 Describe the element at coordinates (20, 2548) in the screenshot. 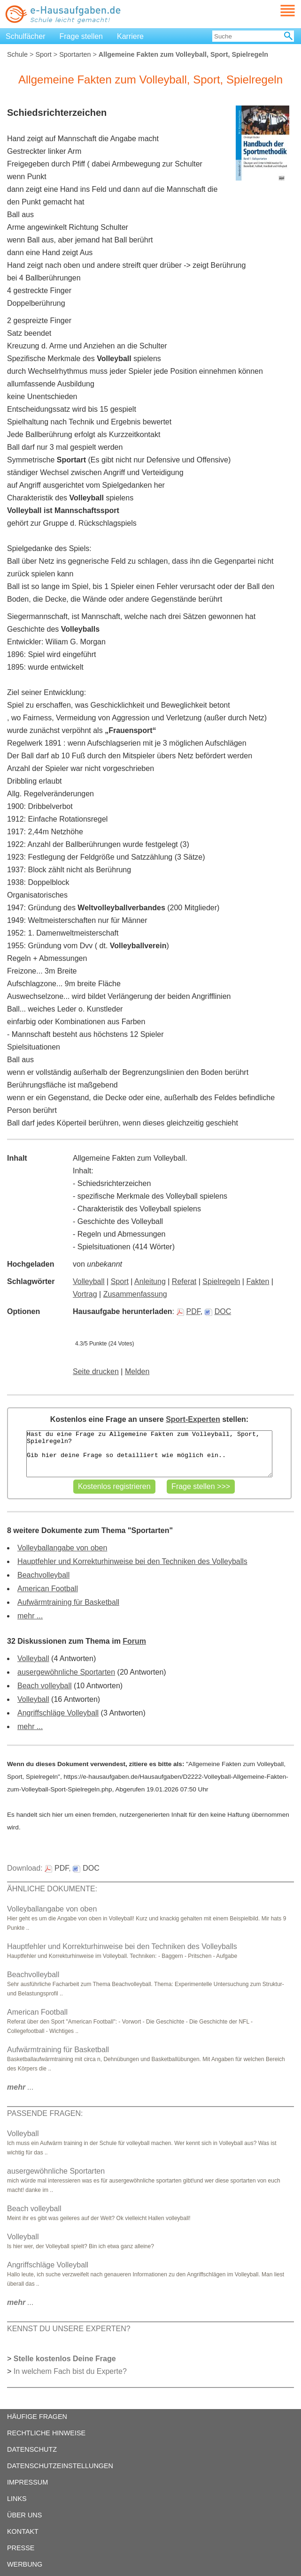

I see `PRESSE` at that location.